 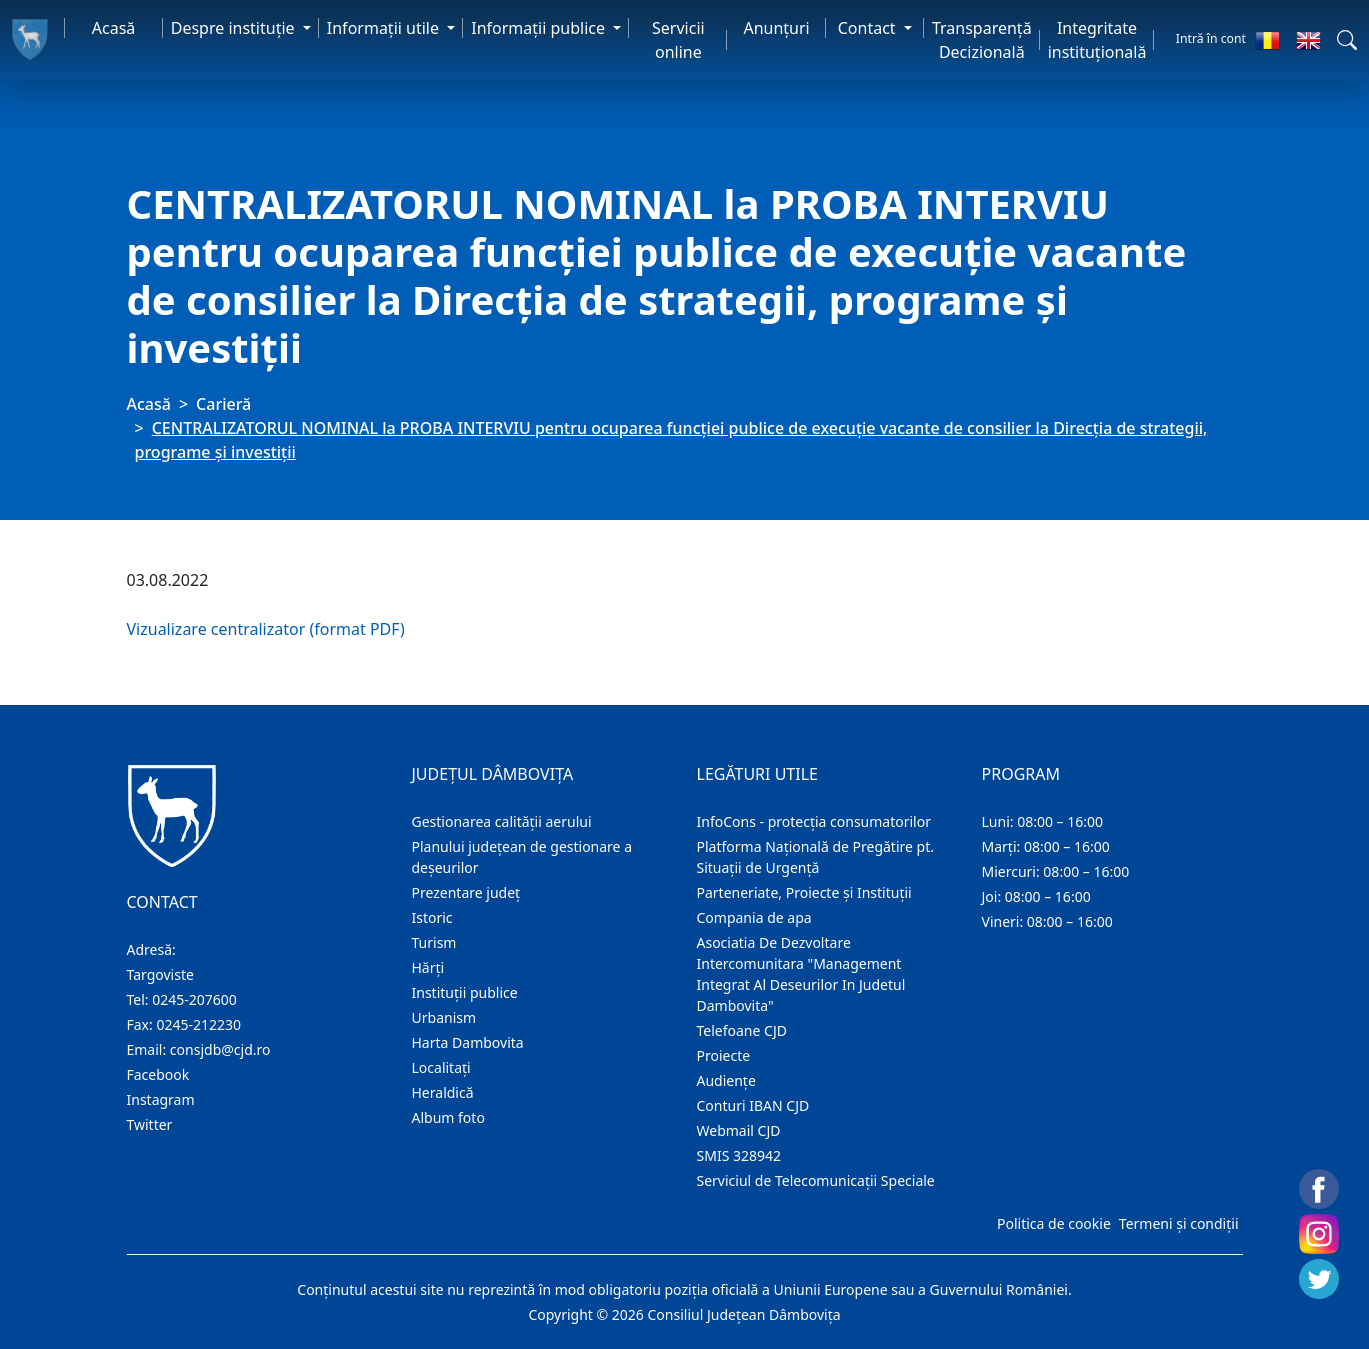 I want to click on Twitter, so click(x=150, y=1124).